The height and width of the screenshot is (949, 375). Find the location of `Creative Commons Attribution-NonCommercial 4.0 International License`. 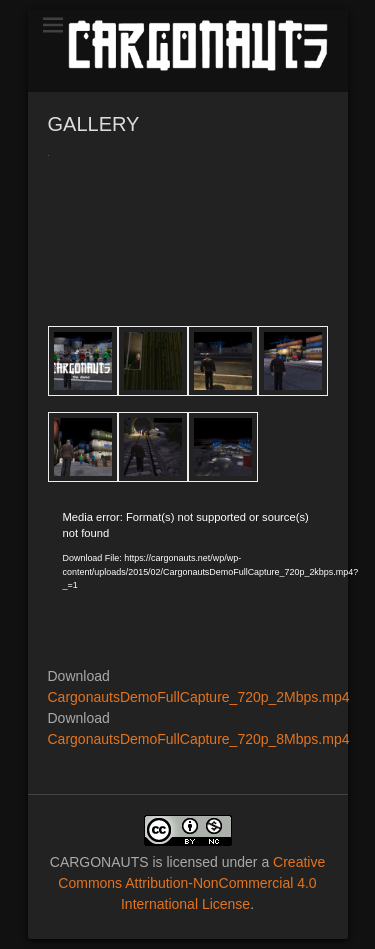

Creative Commons Attribution-NonCommercial 4.0 International License is located at coordinates (191, 883).